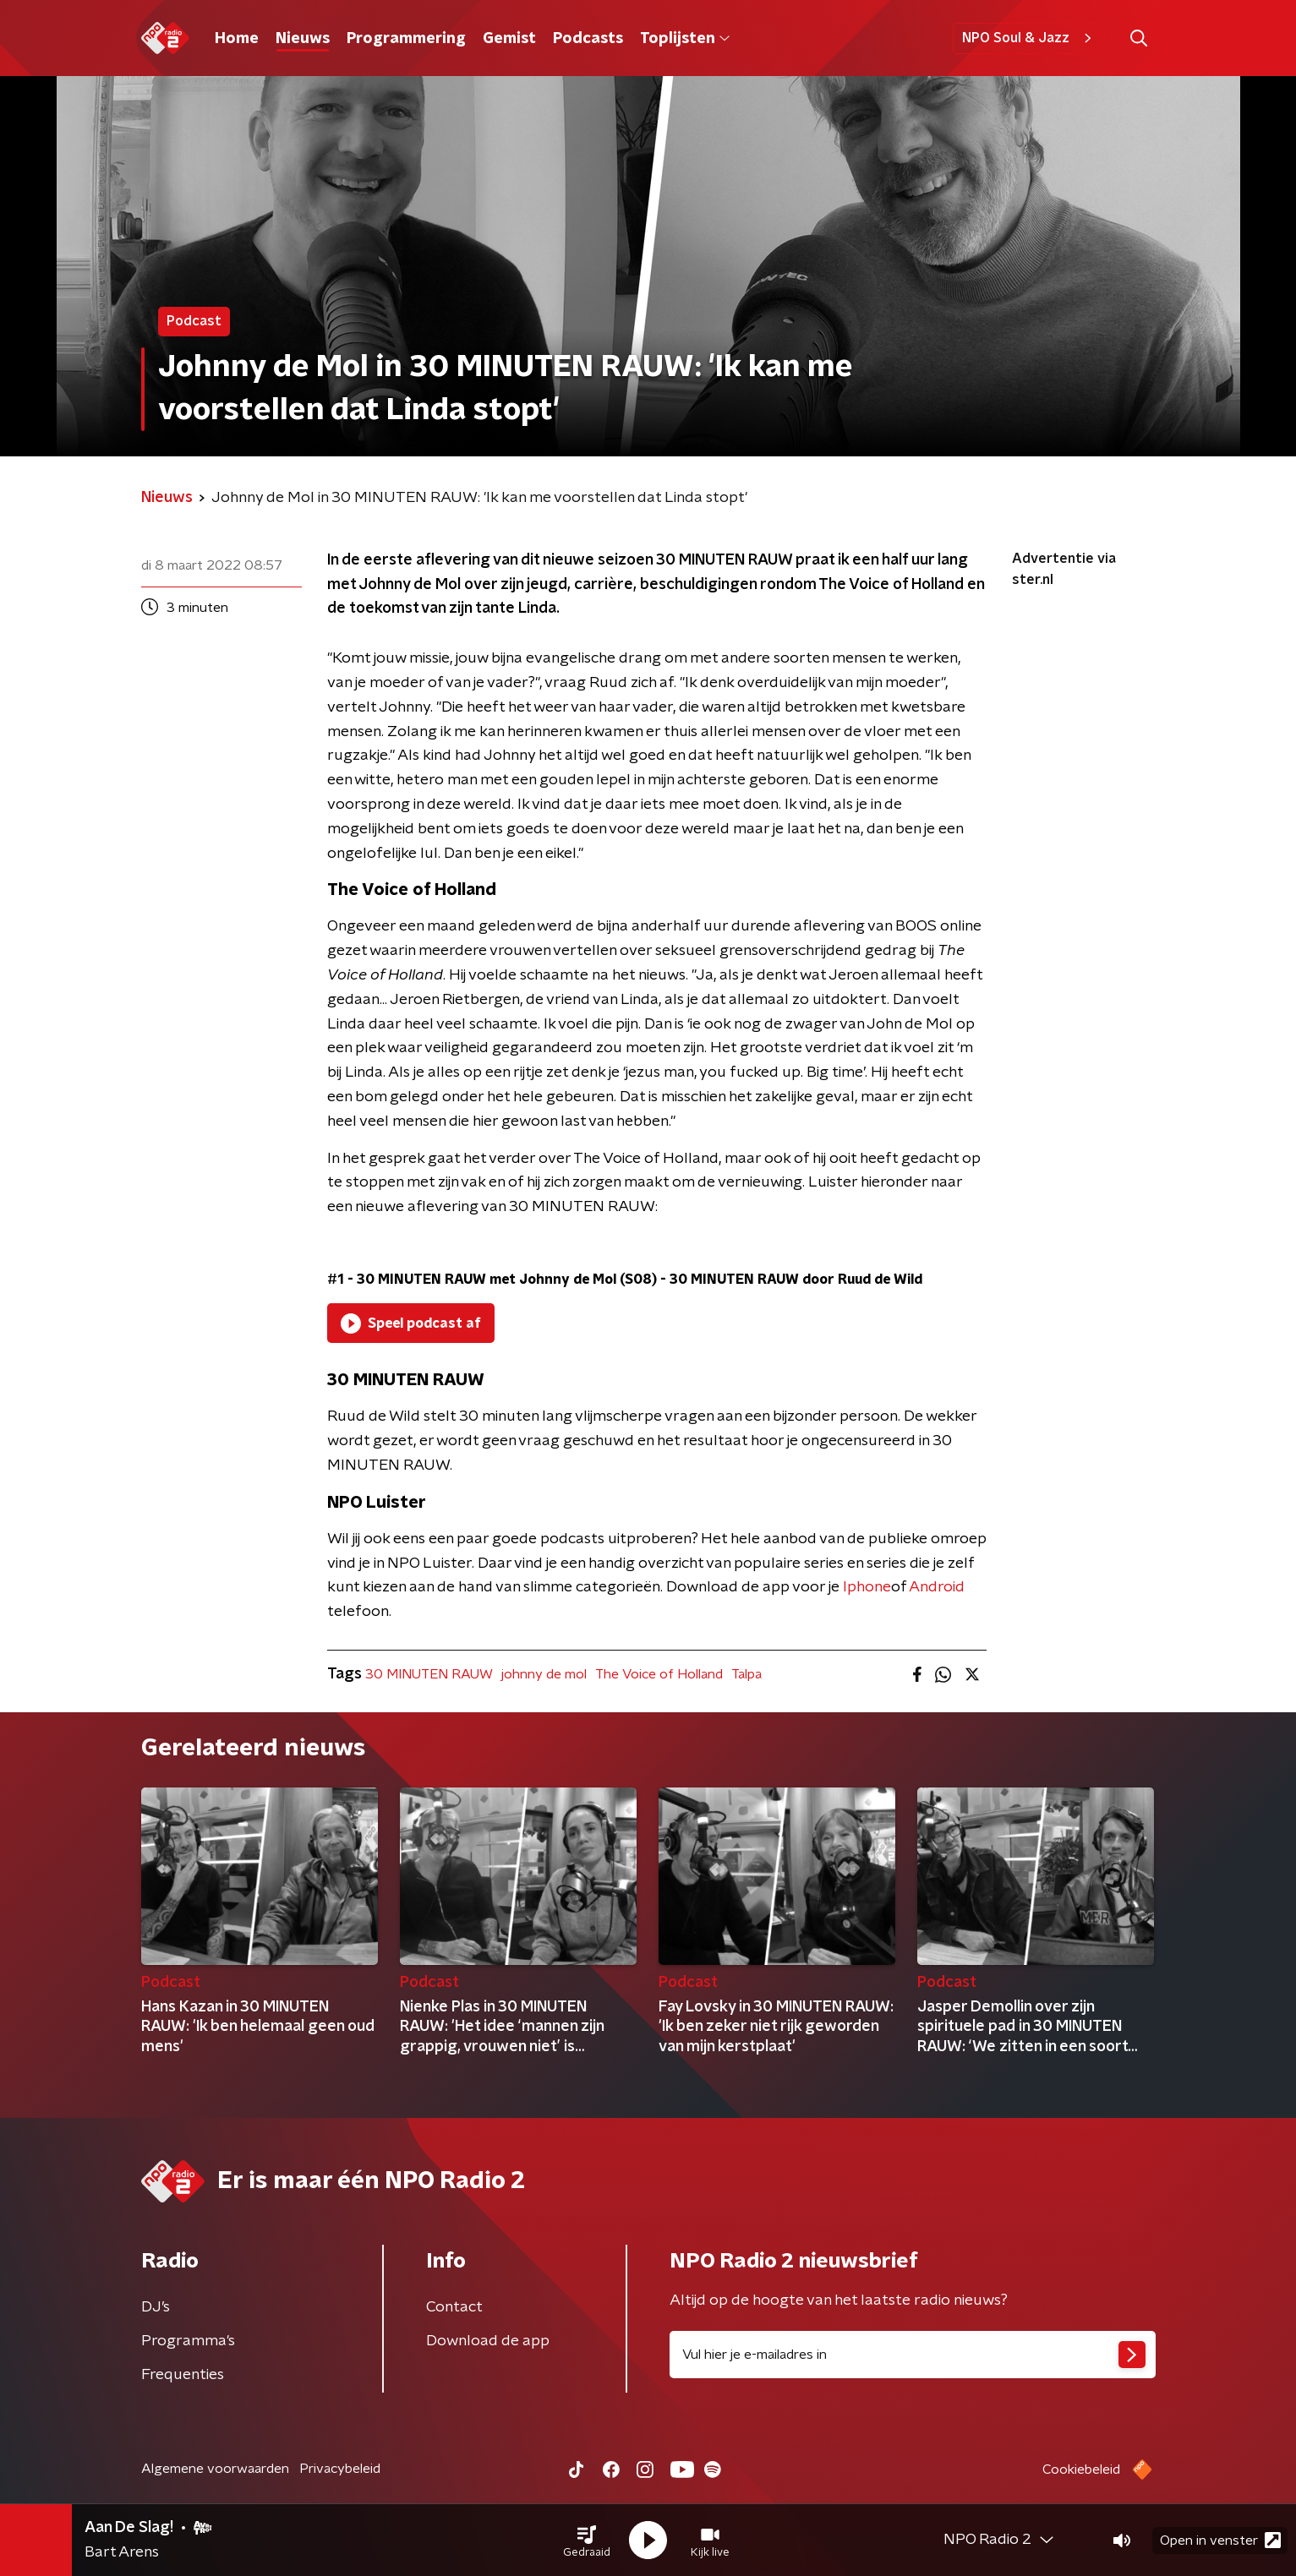 This screenshot has height=2576, width=1296. Describe the element at coordinates (429, 1674) in the screenshot. I see `30 MINUTEN RAUW` at that location.